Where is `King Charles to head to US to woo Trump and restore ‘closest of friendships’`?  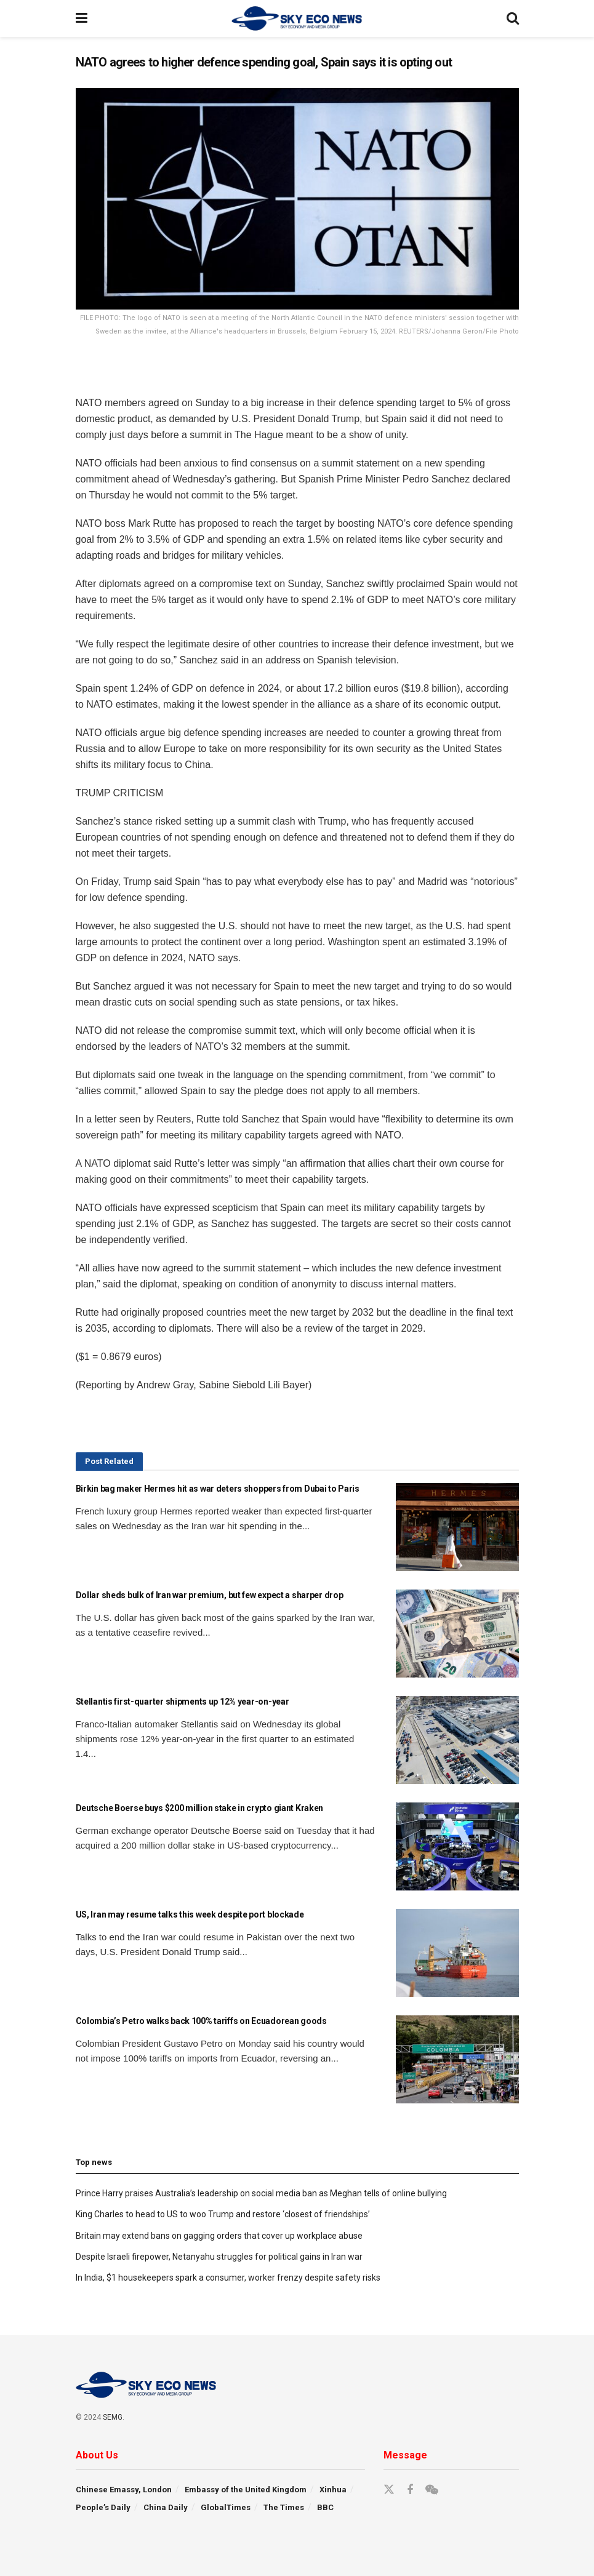
King Charles to head to US to woo Trump and restore ‘closest of friendships’ is located at coordinates (223, 2214).